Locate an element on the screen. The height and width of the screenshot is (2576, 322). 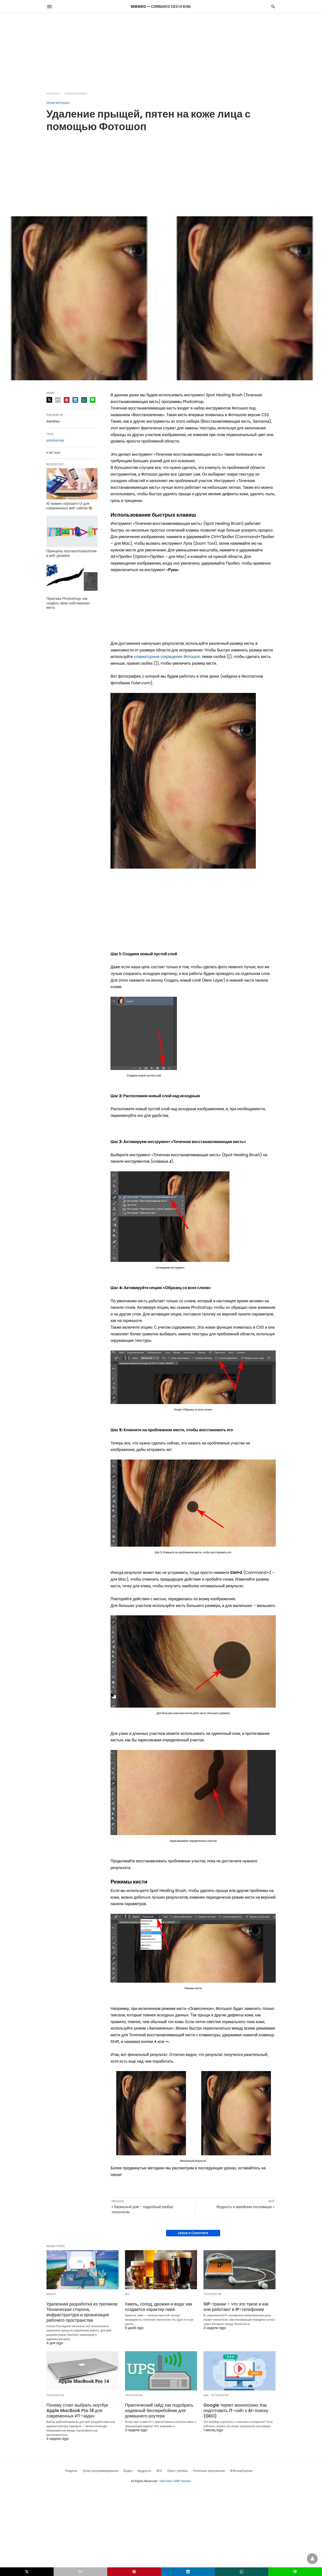
SIP-транки – что это такое и как они работают в IP-телефонии is located at coordinates (236, 2306).